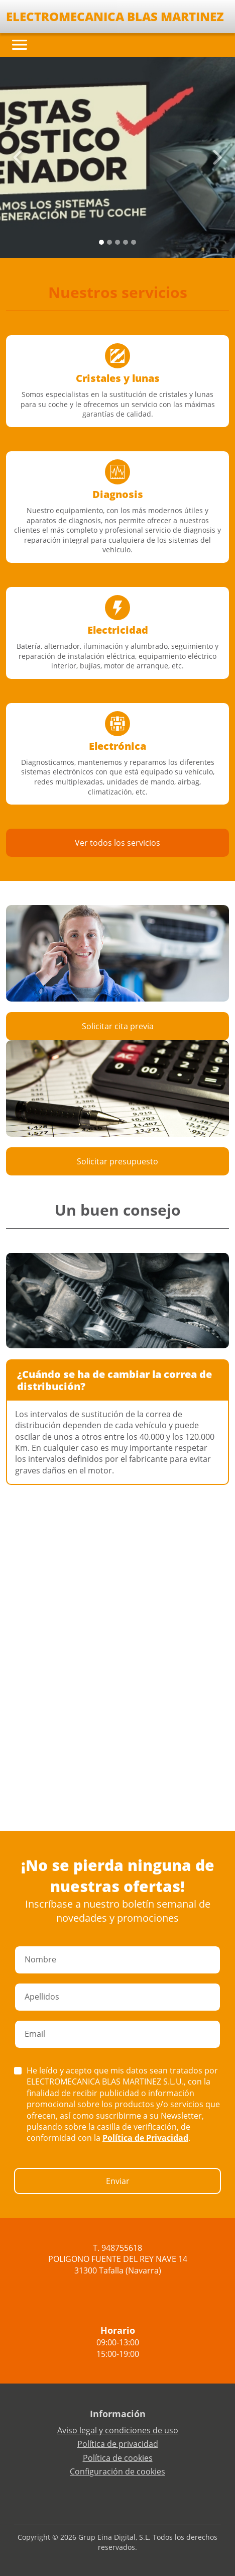 The image size is (235, 2576). Describe the element at coordinates (101, 242) in the screenshot. I see `[Slide 0]` at that location.